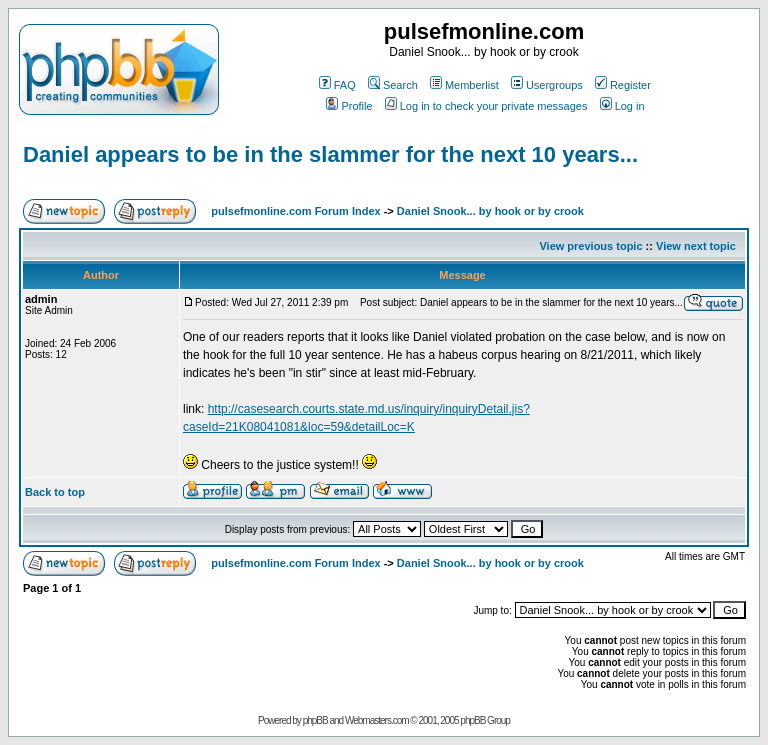  I want to click on Back to top, so click(55, 492).